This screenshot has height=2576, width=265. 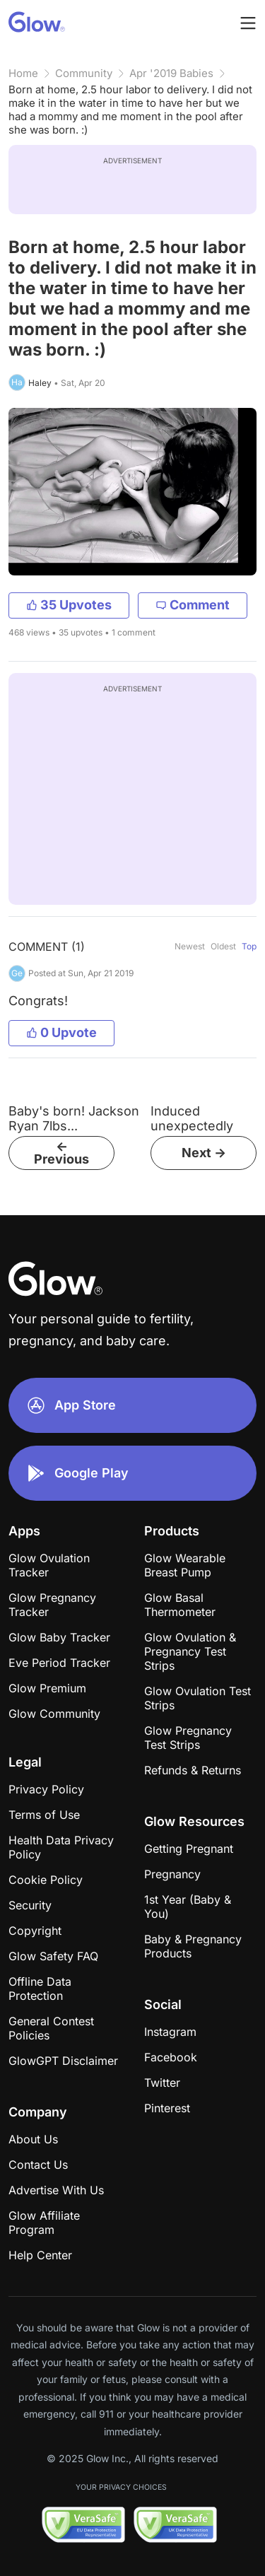 I want to click on Induced unexpectedly, so click(x=192, y=1118).